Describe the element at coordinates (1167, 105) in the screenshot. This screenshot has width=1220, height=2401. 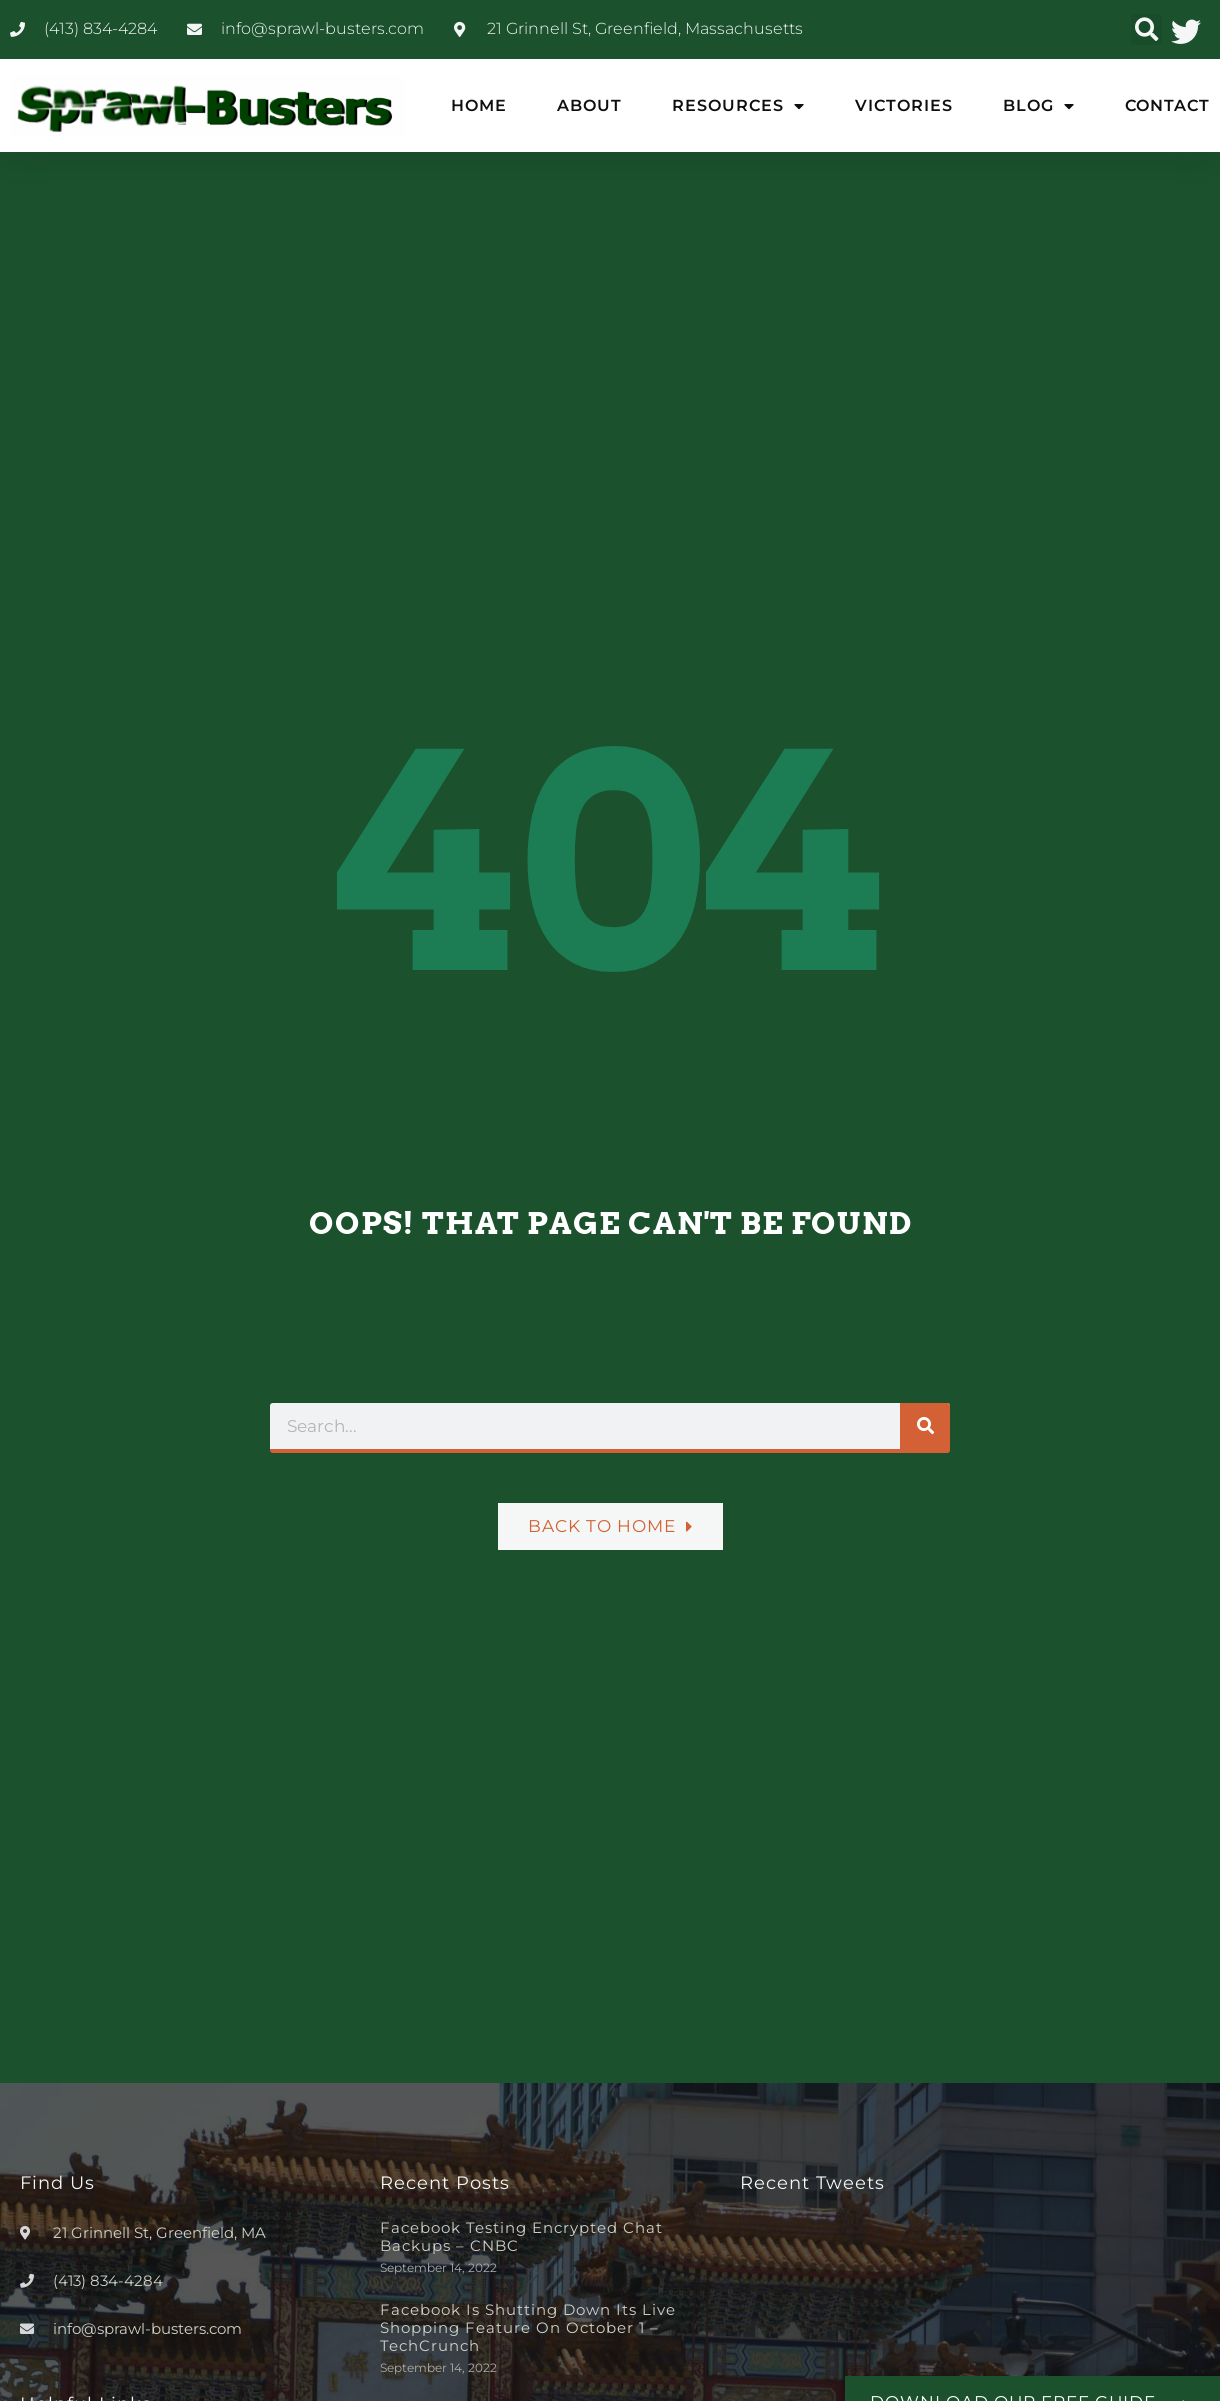
I see `Contact` at that location.